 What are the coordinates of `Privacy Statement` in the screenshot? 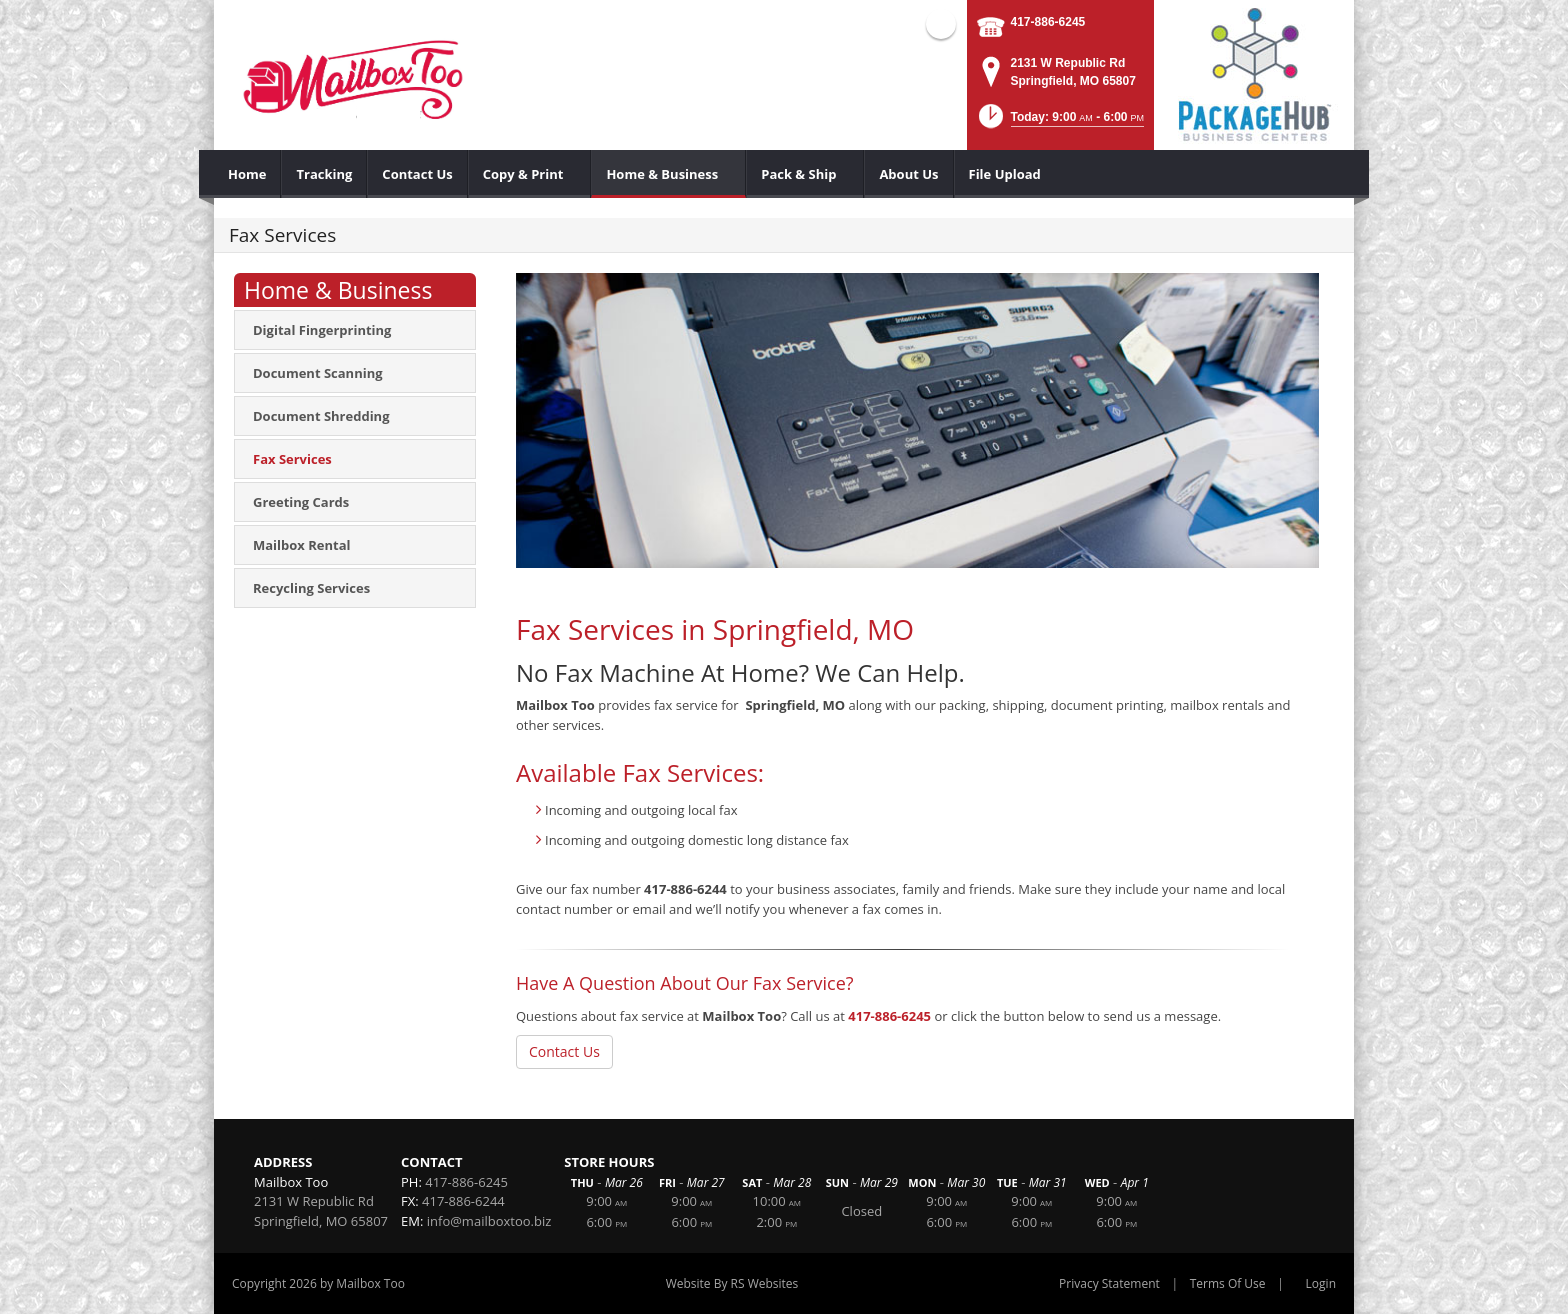 It's located at (1109, 1283).